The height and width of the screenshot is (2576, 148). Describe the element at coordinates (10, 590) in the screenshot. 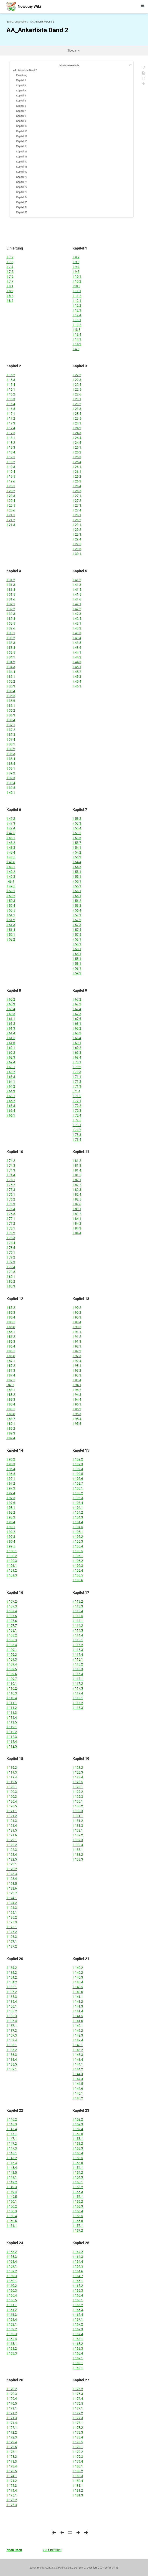

I see `II 31.4` at that location.